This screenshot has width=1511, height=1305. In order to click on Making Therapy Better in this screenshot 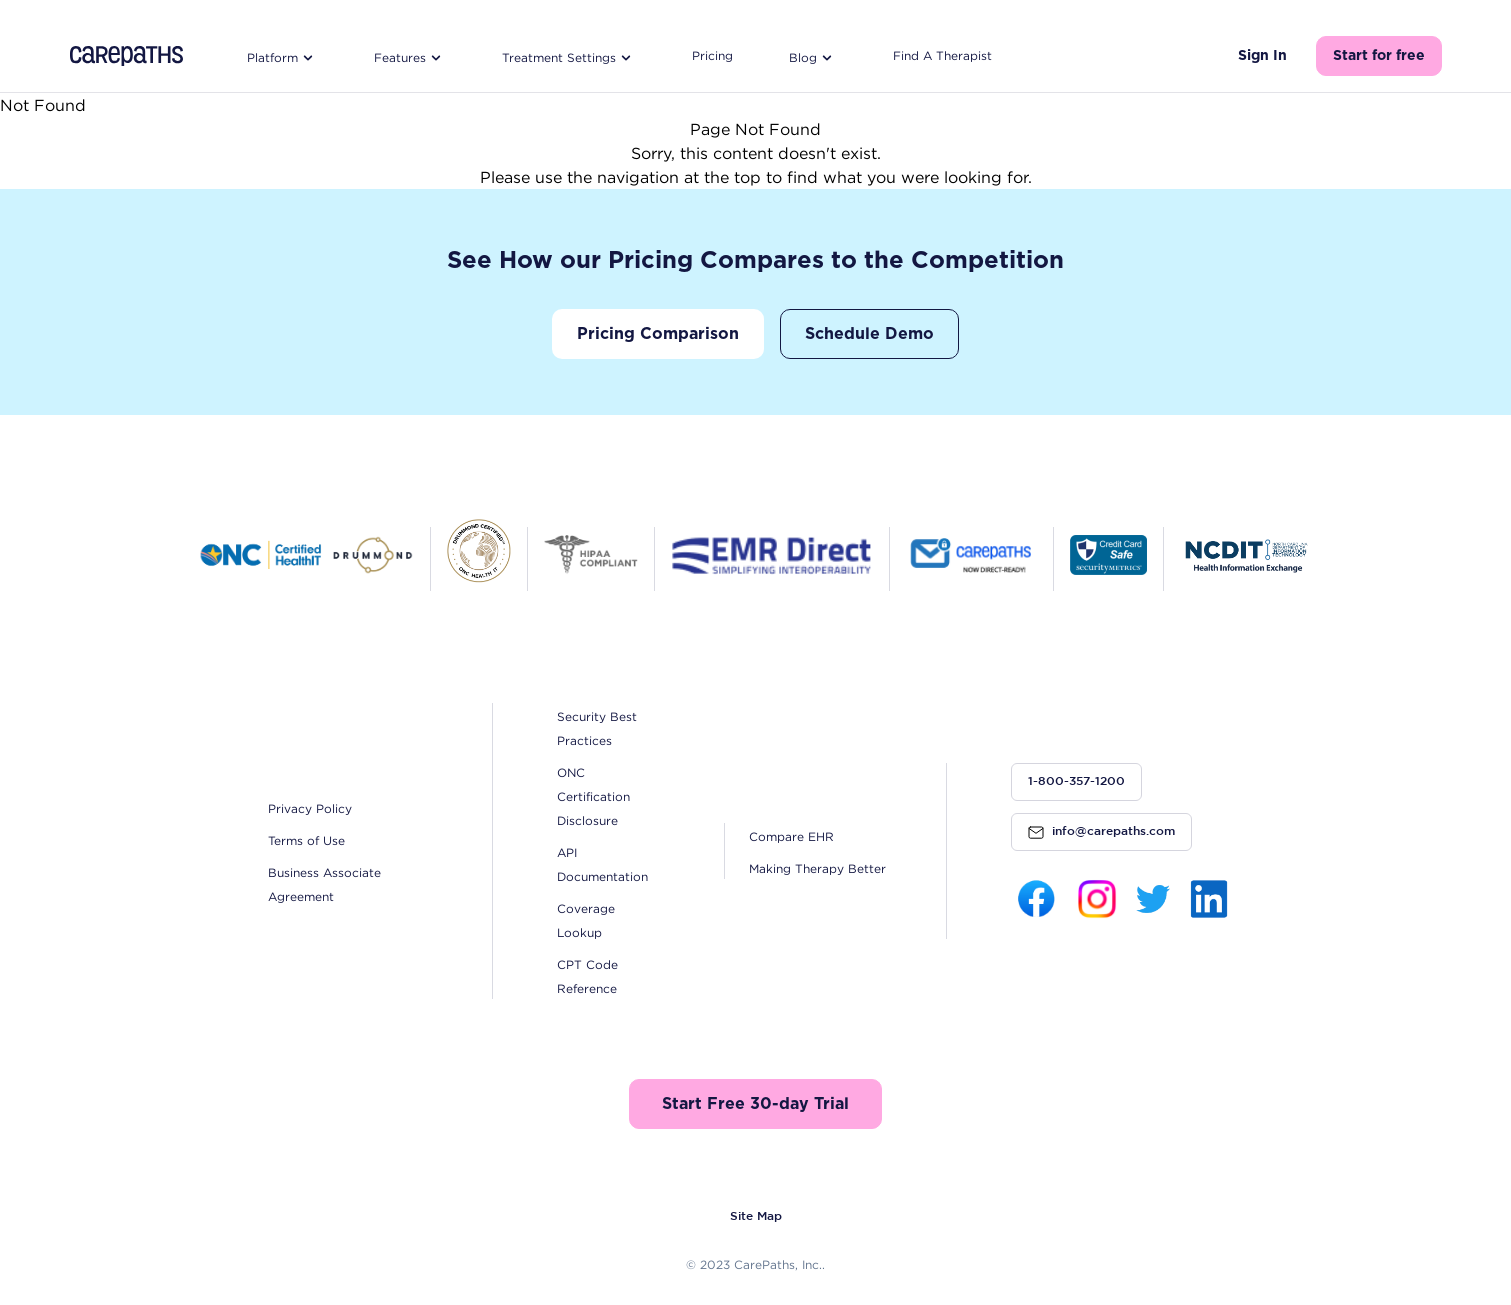, I will do `click(817, 868)`.